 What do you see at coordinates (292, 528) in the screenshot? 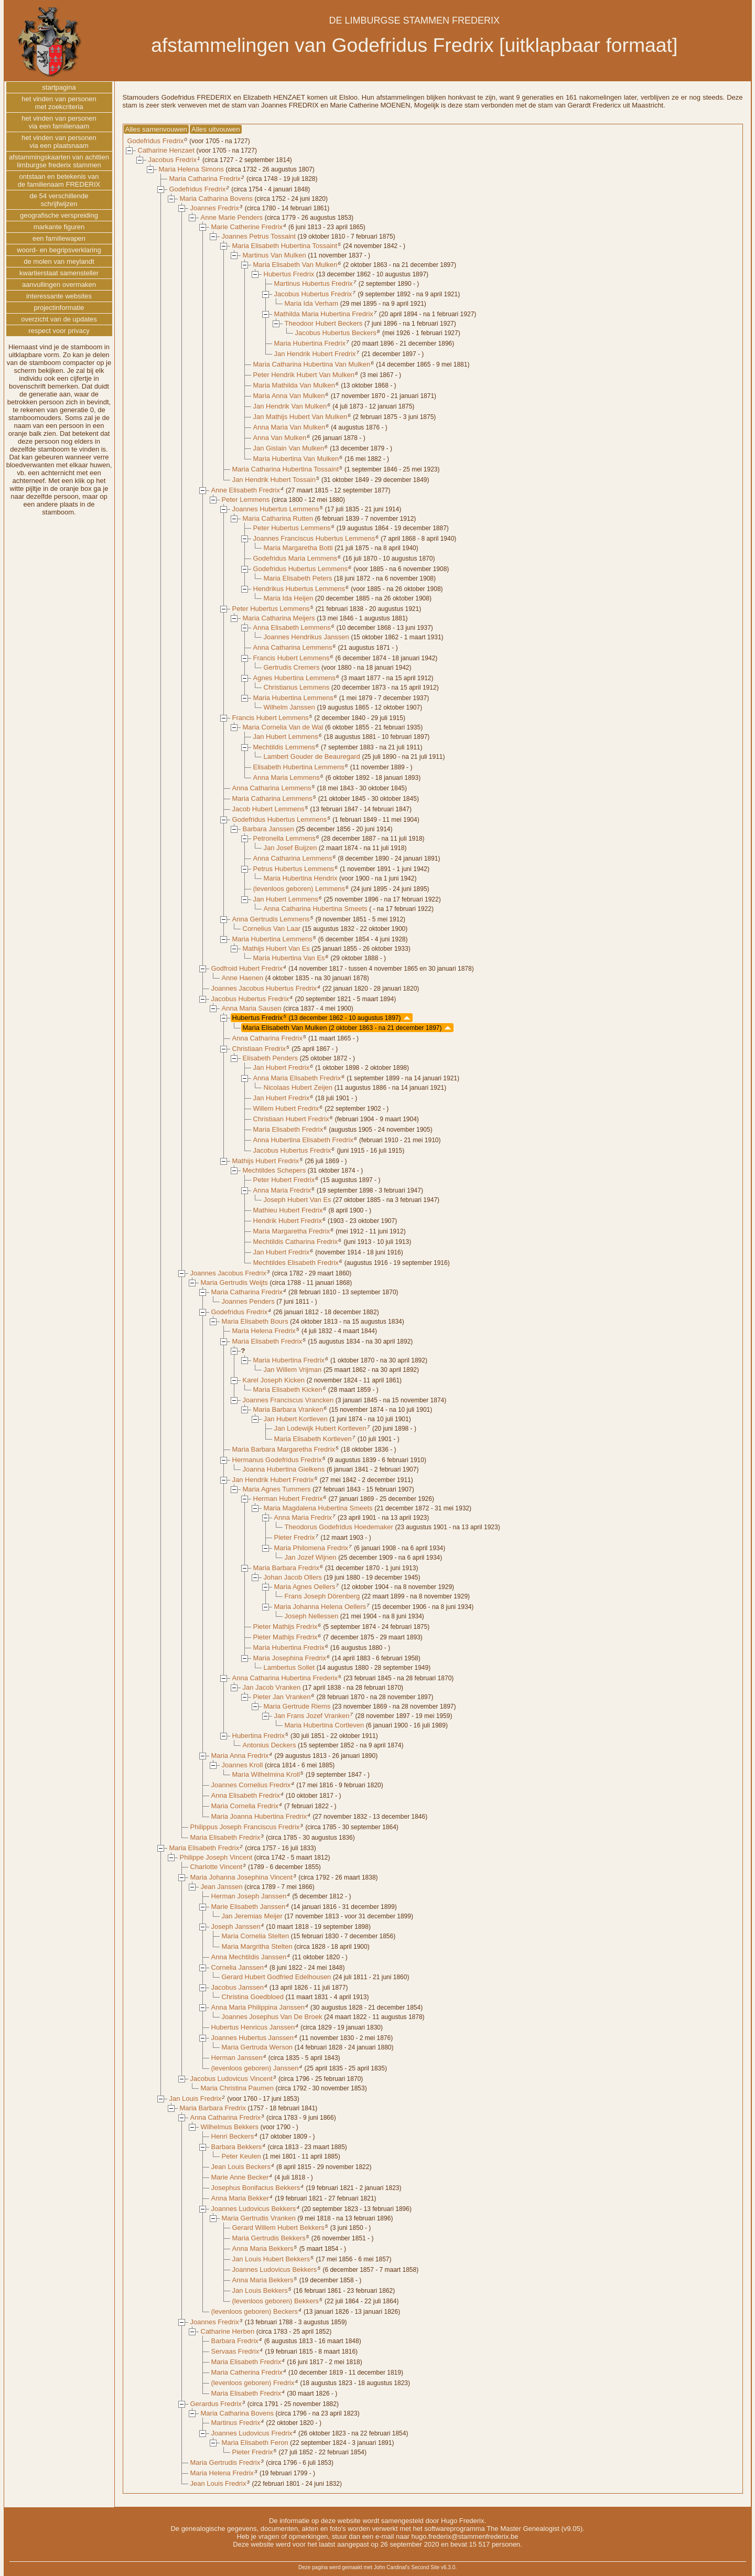
I see `Peter Hubertus Lemmens` at bounding box center [292, 528].